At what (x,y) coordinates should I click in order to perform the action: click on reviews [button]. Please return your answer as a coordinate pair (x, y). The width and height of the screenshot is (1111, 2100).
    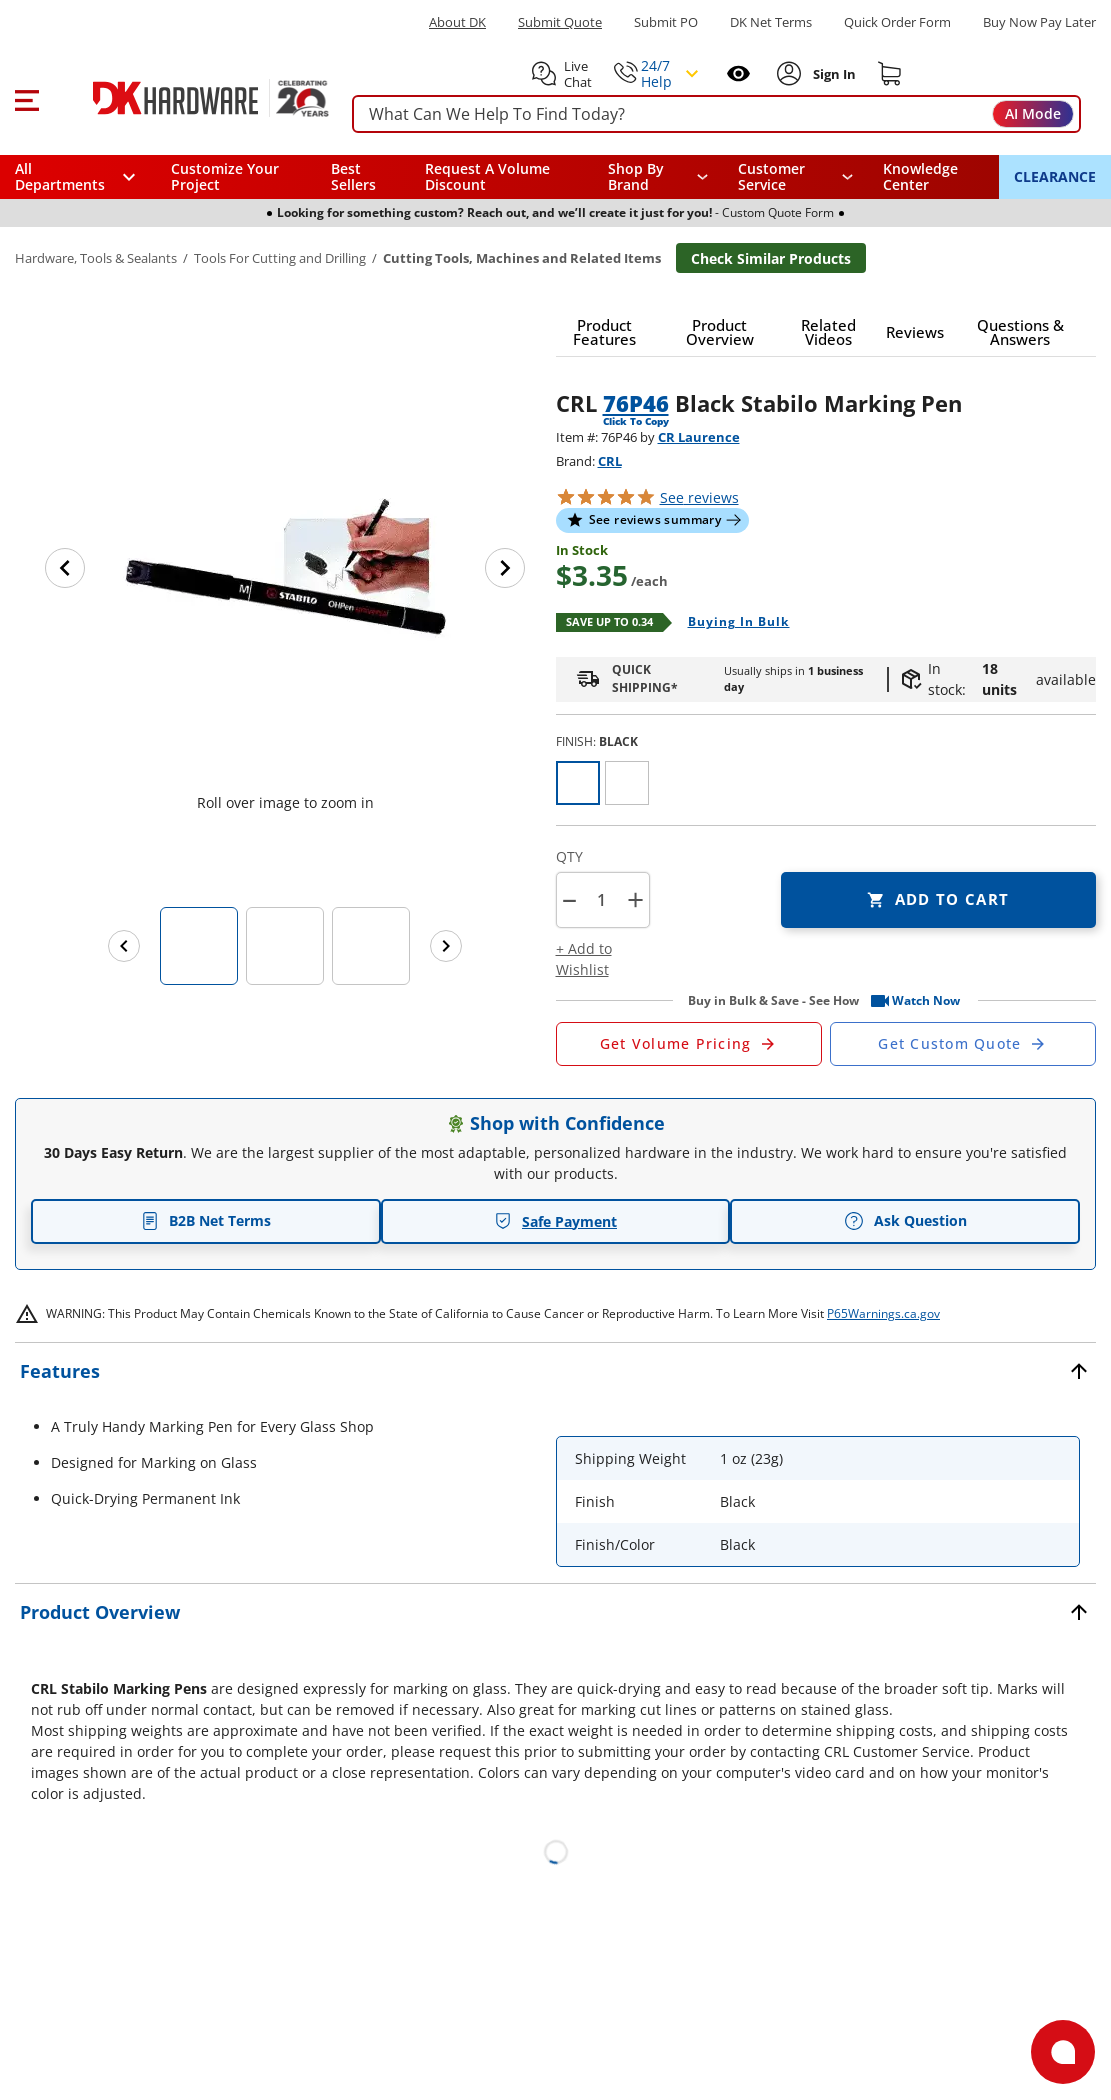
    Looking at the image, I should click on (699, 497).